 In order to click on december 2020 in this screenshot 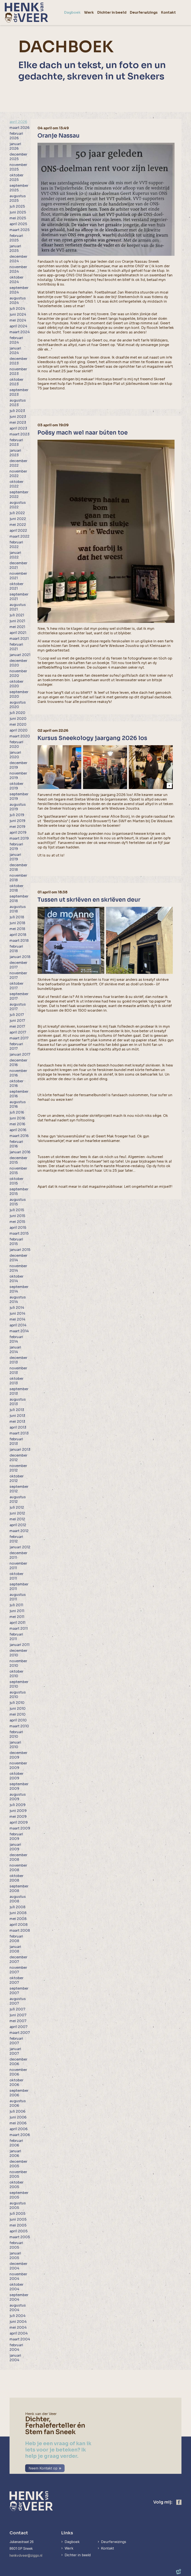, I will do `click(18, 663)`.